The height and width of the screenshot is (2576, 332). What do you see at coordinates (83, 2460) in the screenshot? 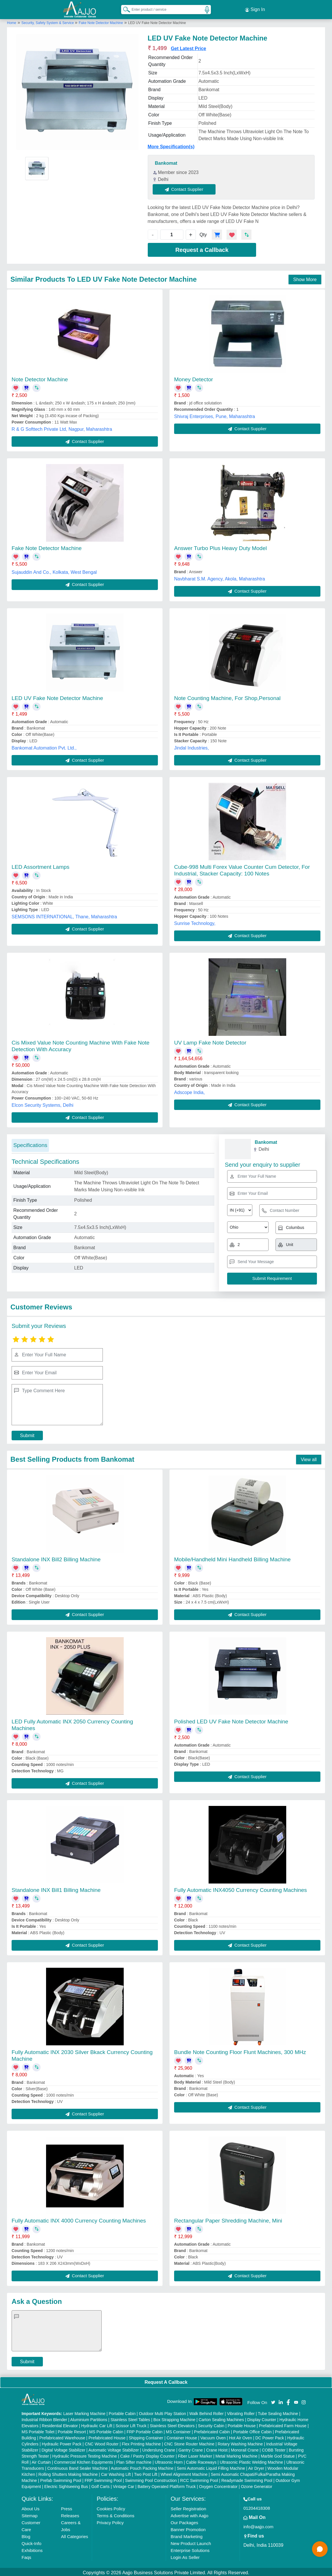
I see `Commercial Kitchen Equipments` at bounding box center [83, 2460].